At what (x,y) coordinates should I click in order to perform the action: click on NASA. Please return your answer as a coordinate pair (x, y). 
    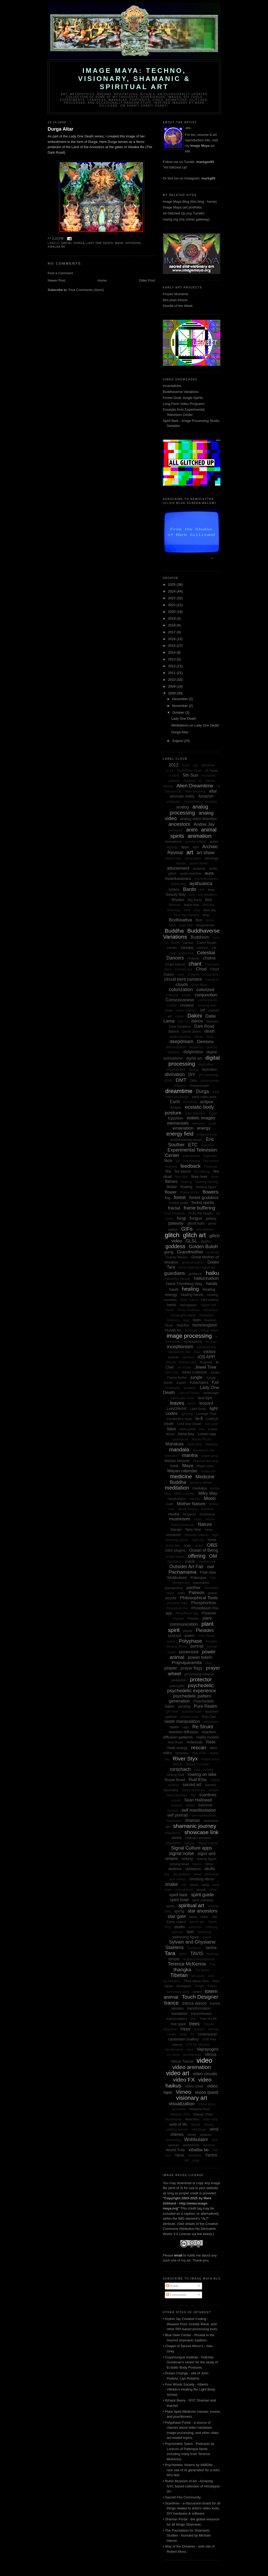
    Looking at the image, I should click on (209, 1519).